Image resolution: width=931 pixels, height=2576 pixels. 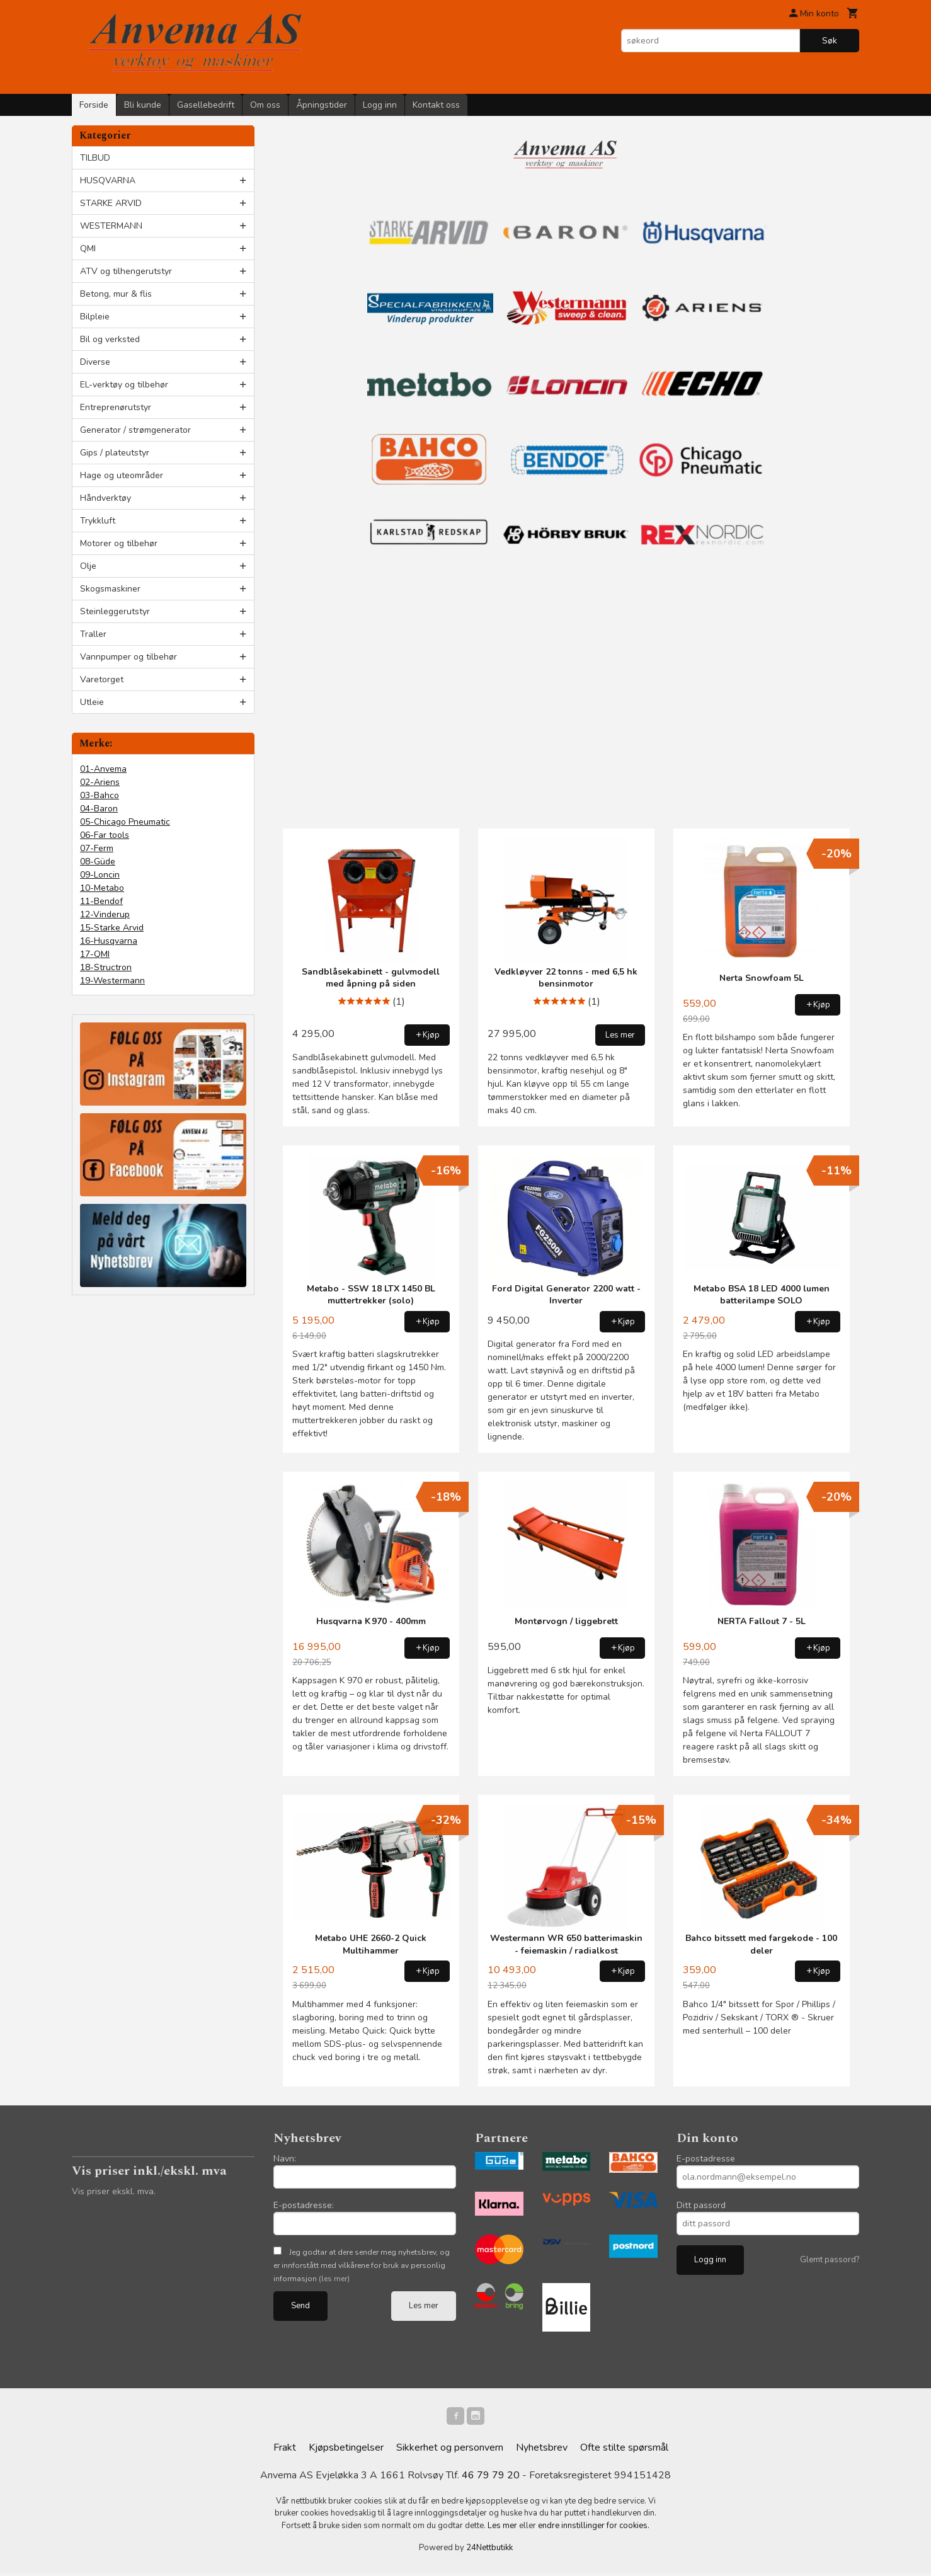 I want to click on 06-Far tools, so click(x=104, y=835).